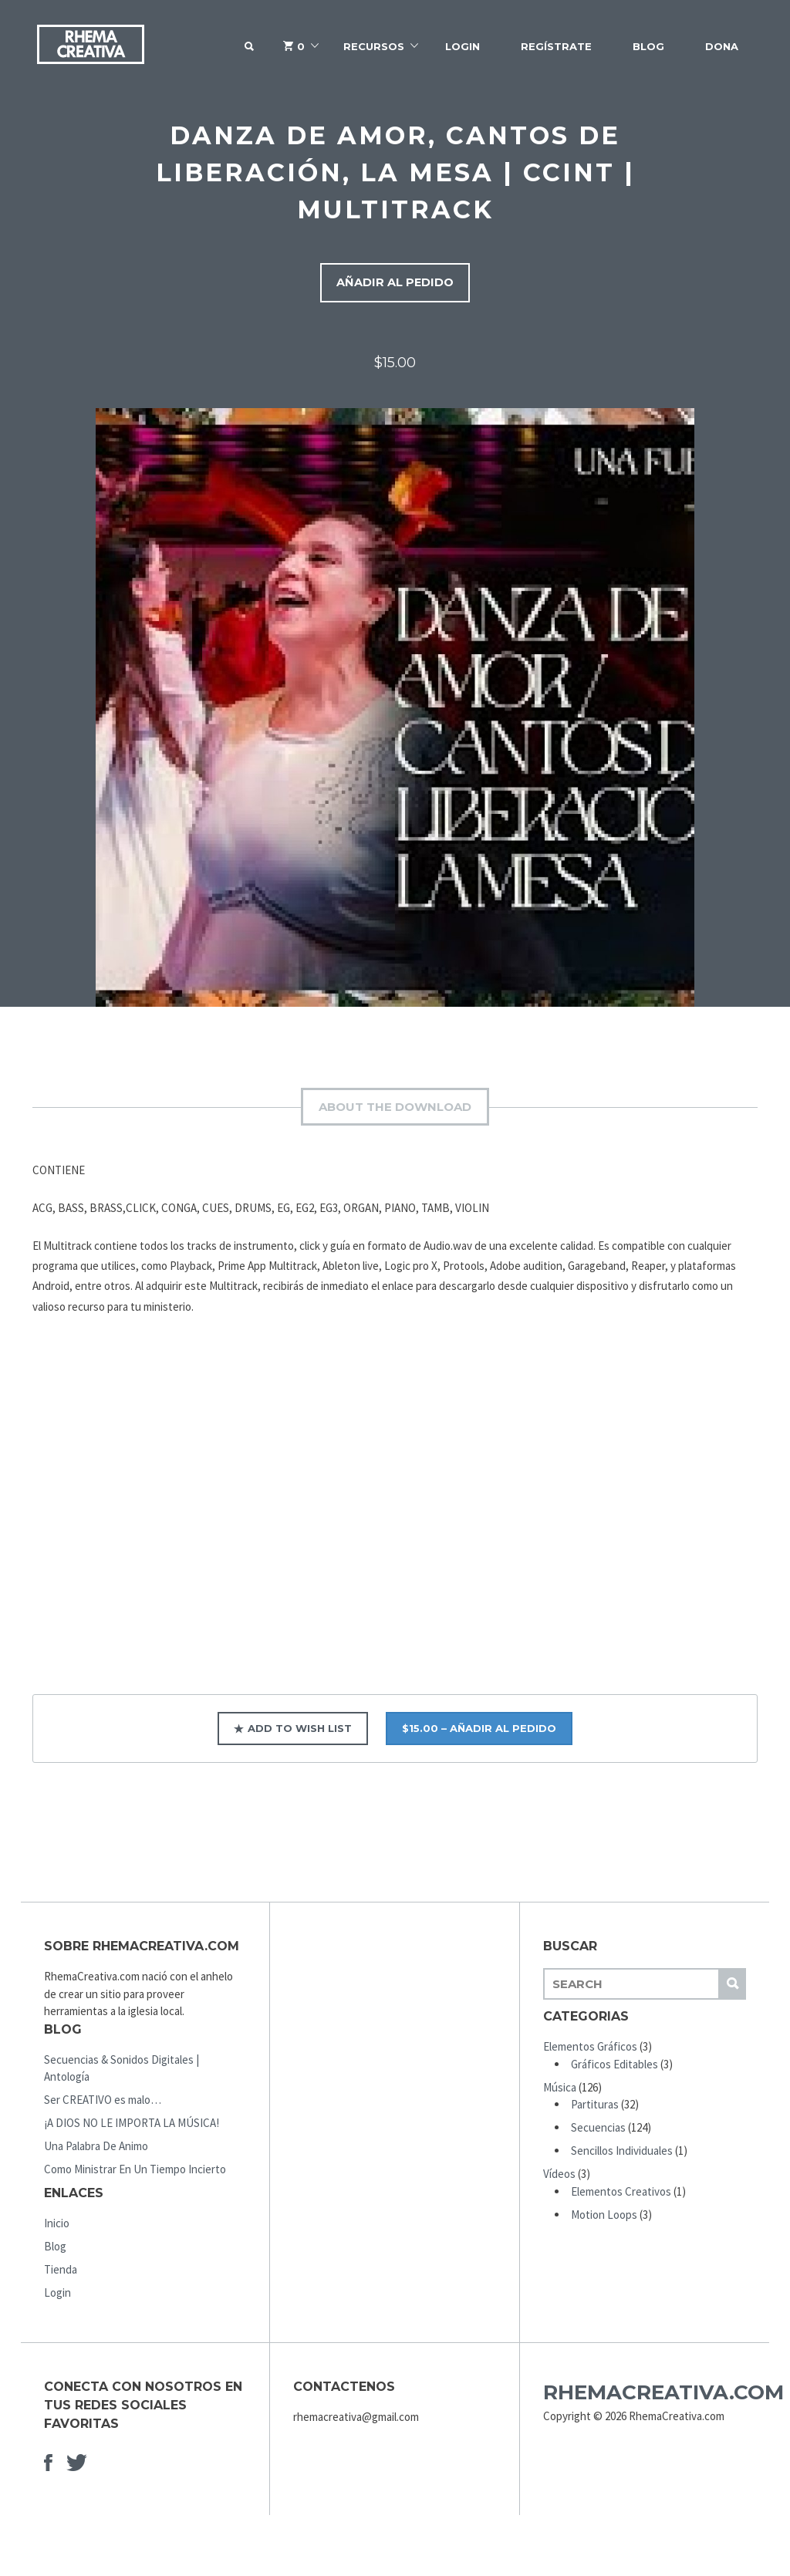 The height and width of the screenshot is (2576, 790). Describe the element at coordinates (96, 2149) in the screenshot. I see `Una Palabra De Animo` at that location.